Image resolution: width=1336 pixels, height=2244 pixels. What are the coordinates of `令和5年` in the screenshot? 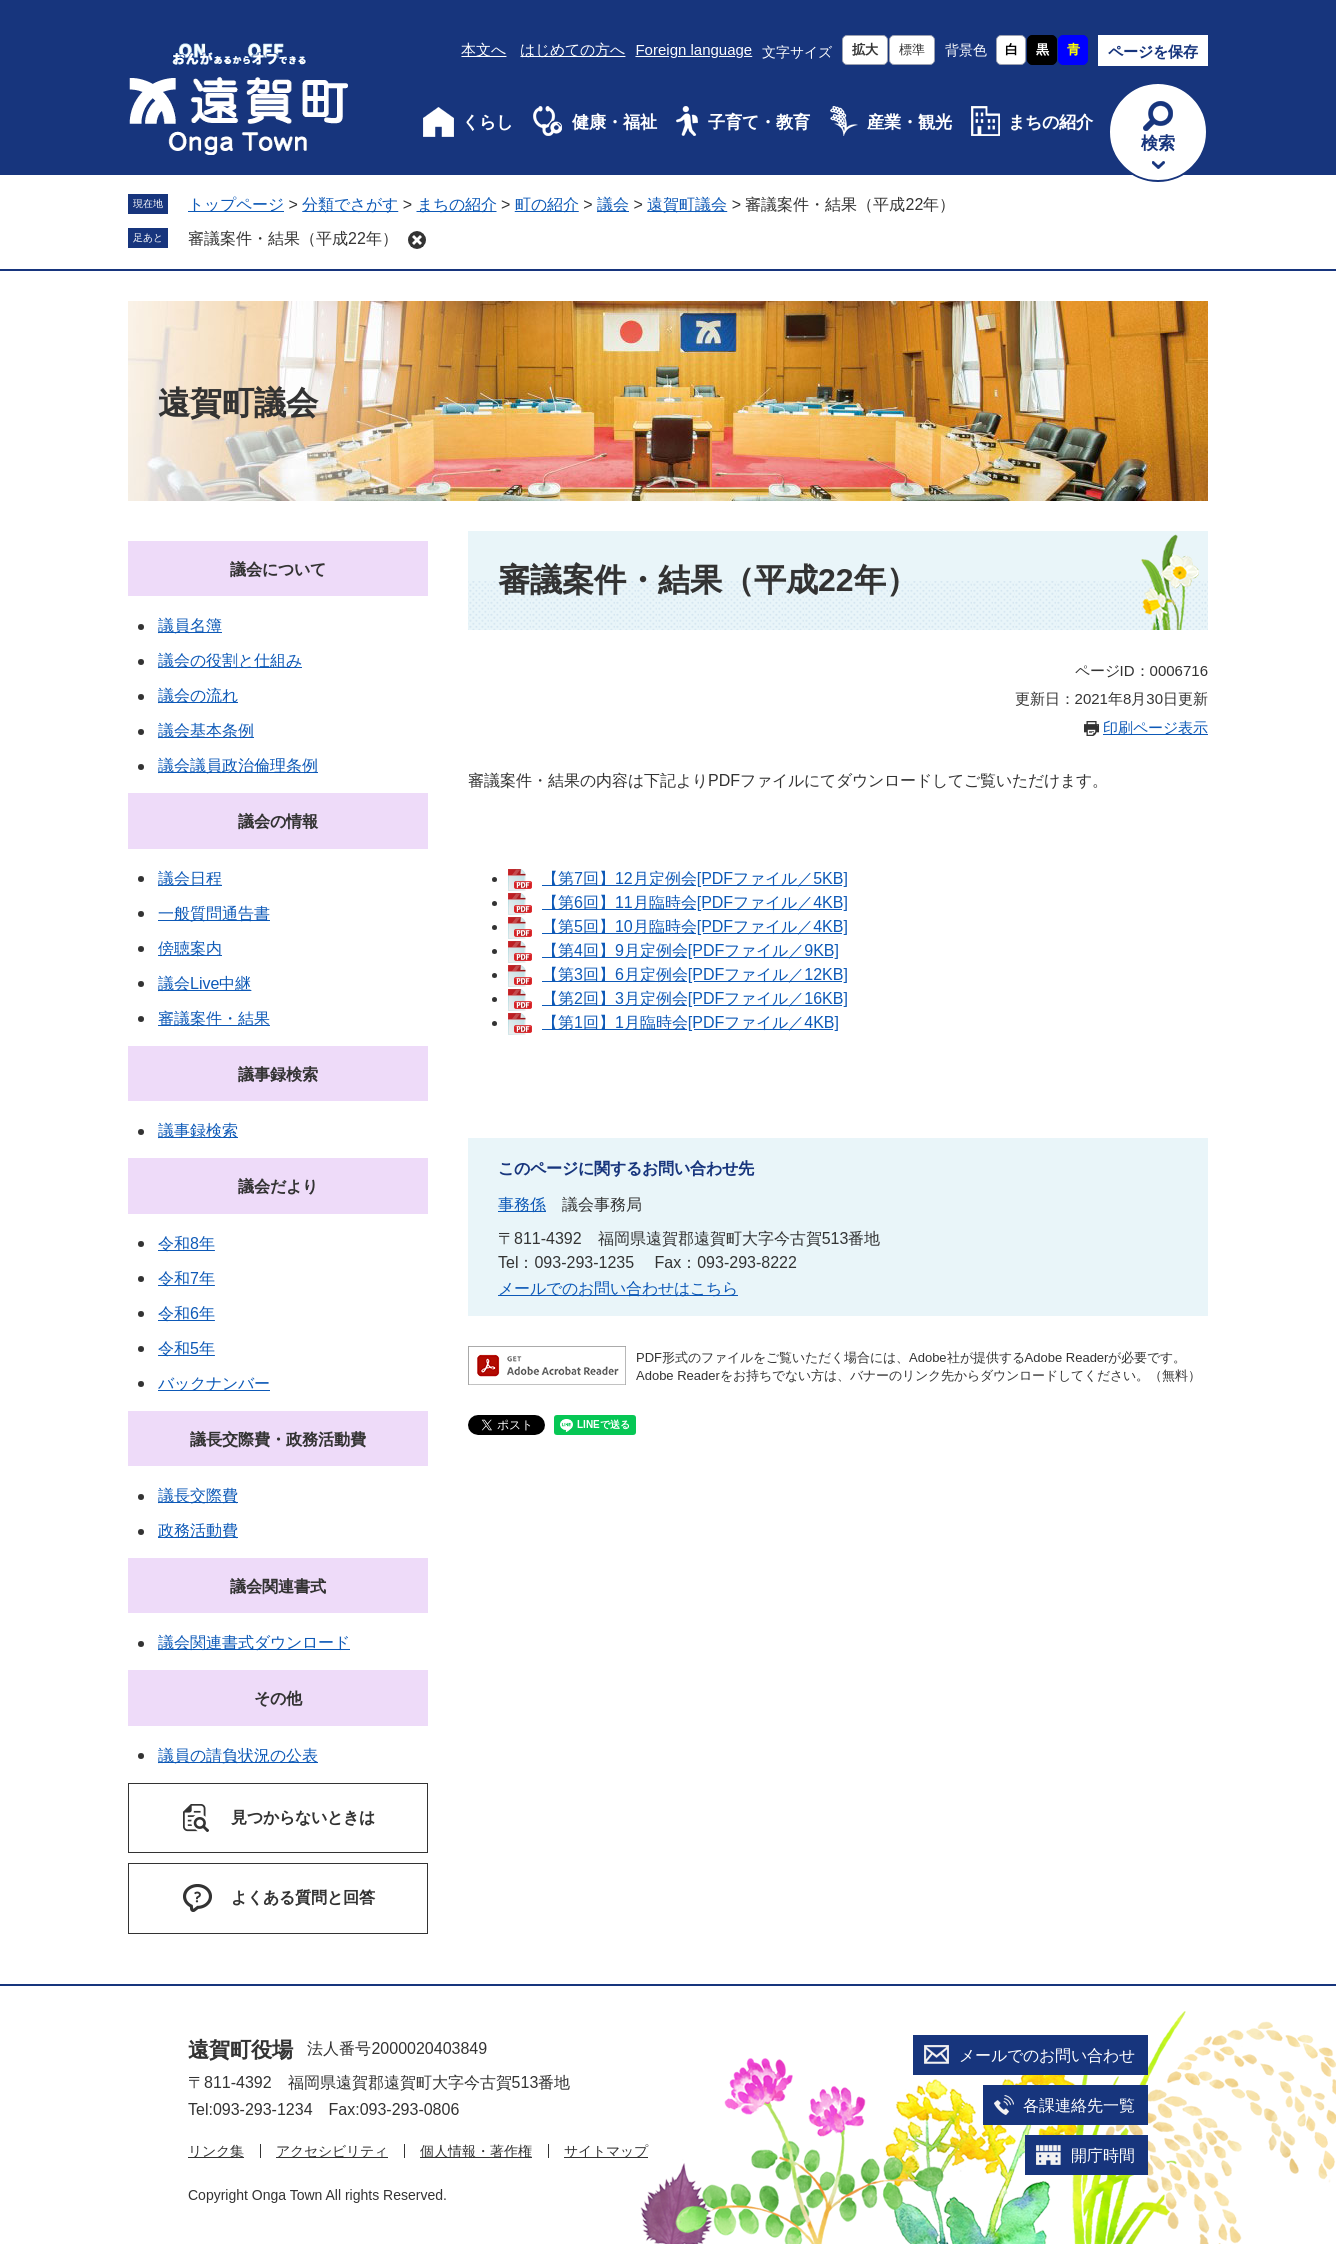 It's located at (186, 1348).